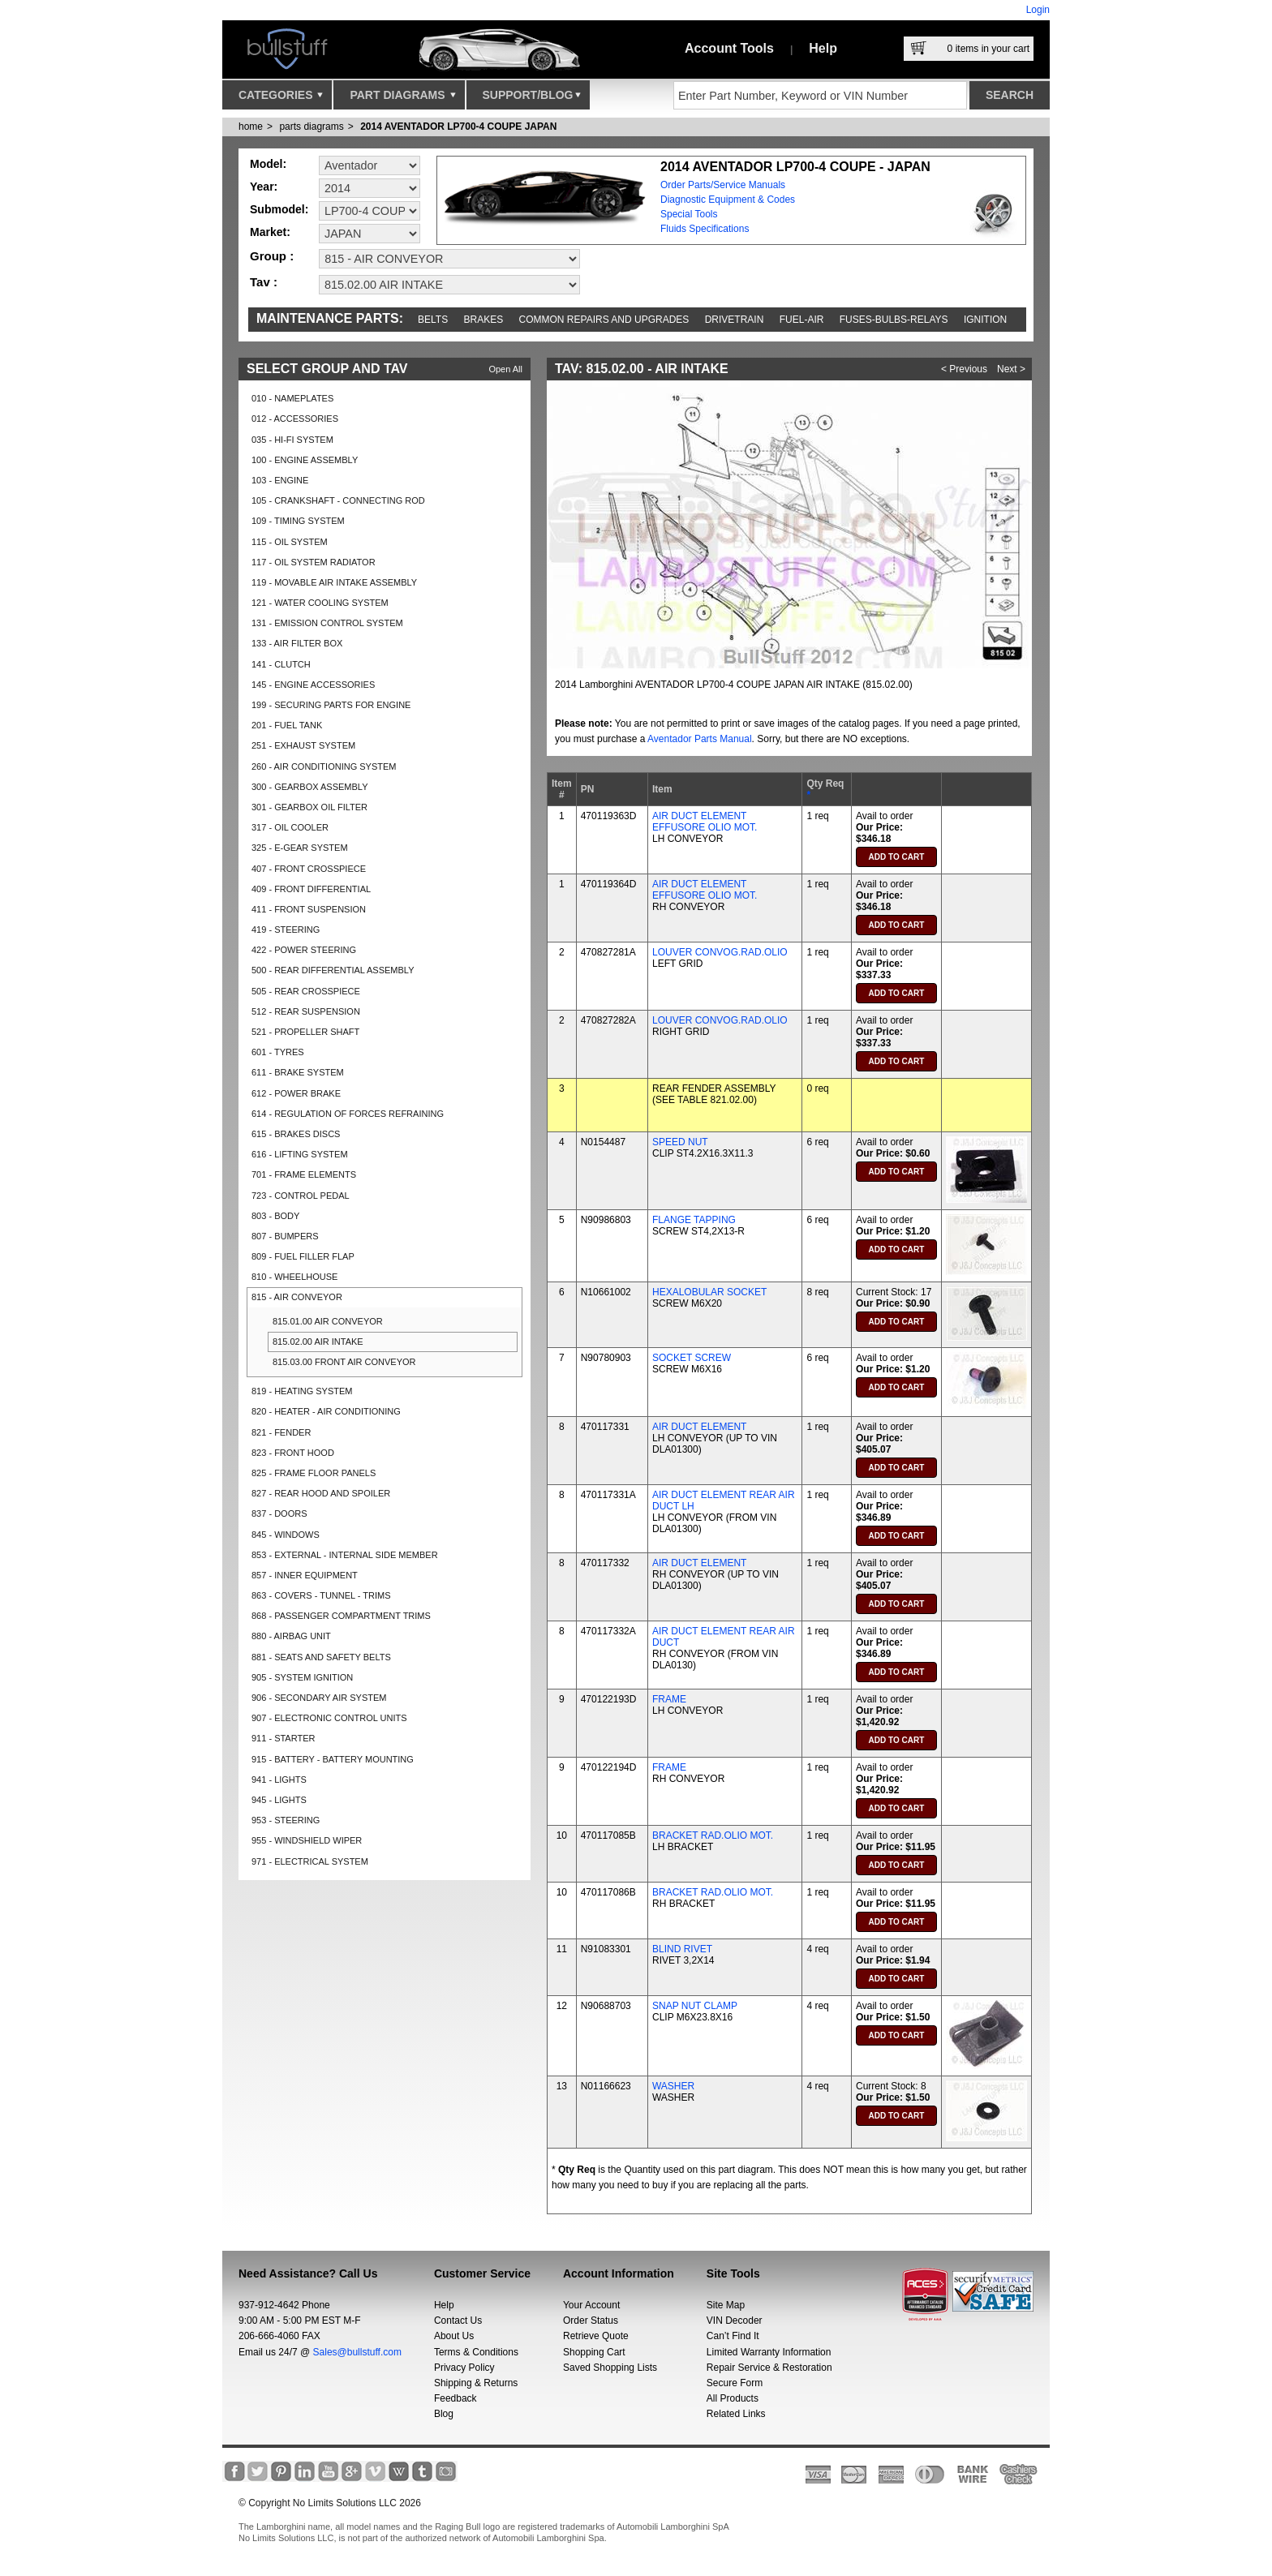  Describe the element at coordinates (1038, 9) in the screenshot. I see `Login` at that location.